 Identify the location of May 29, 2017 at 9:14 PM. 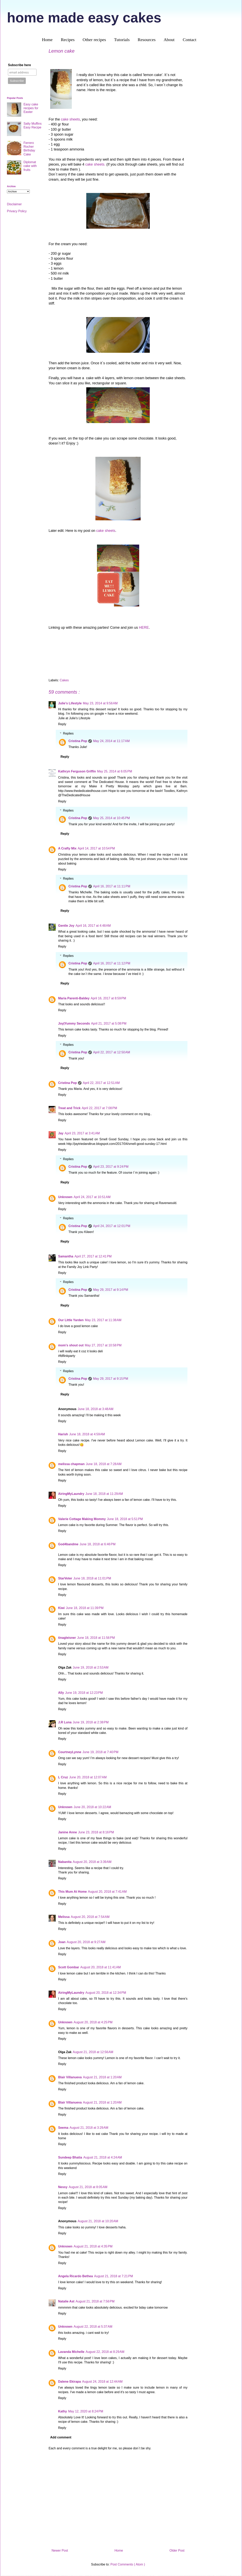
(110, 1289).